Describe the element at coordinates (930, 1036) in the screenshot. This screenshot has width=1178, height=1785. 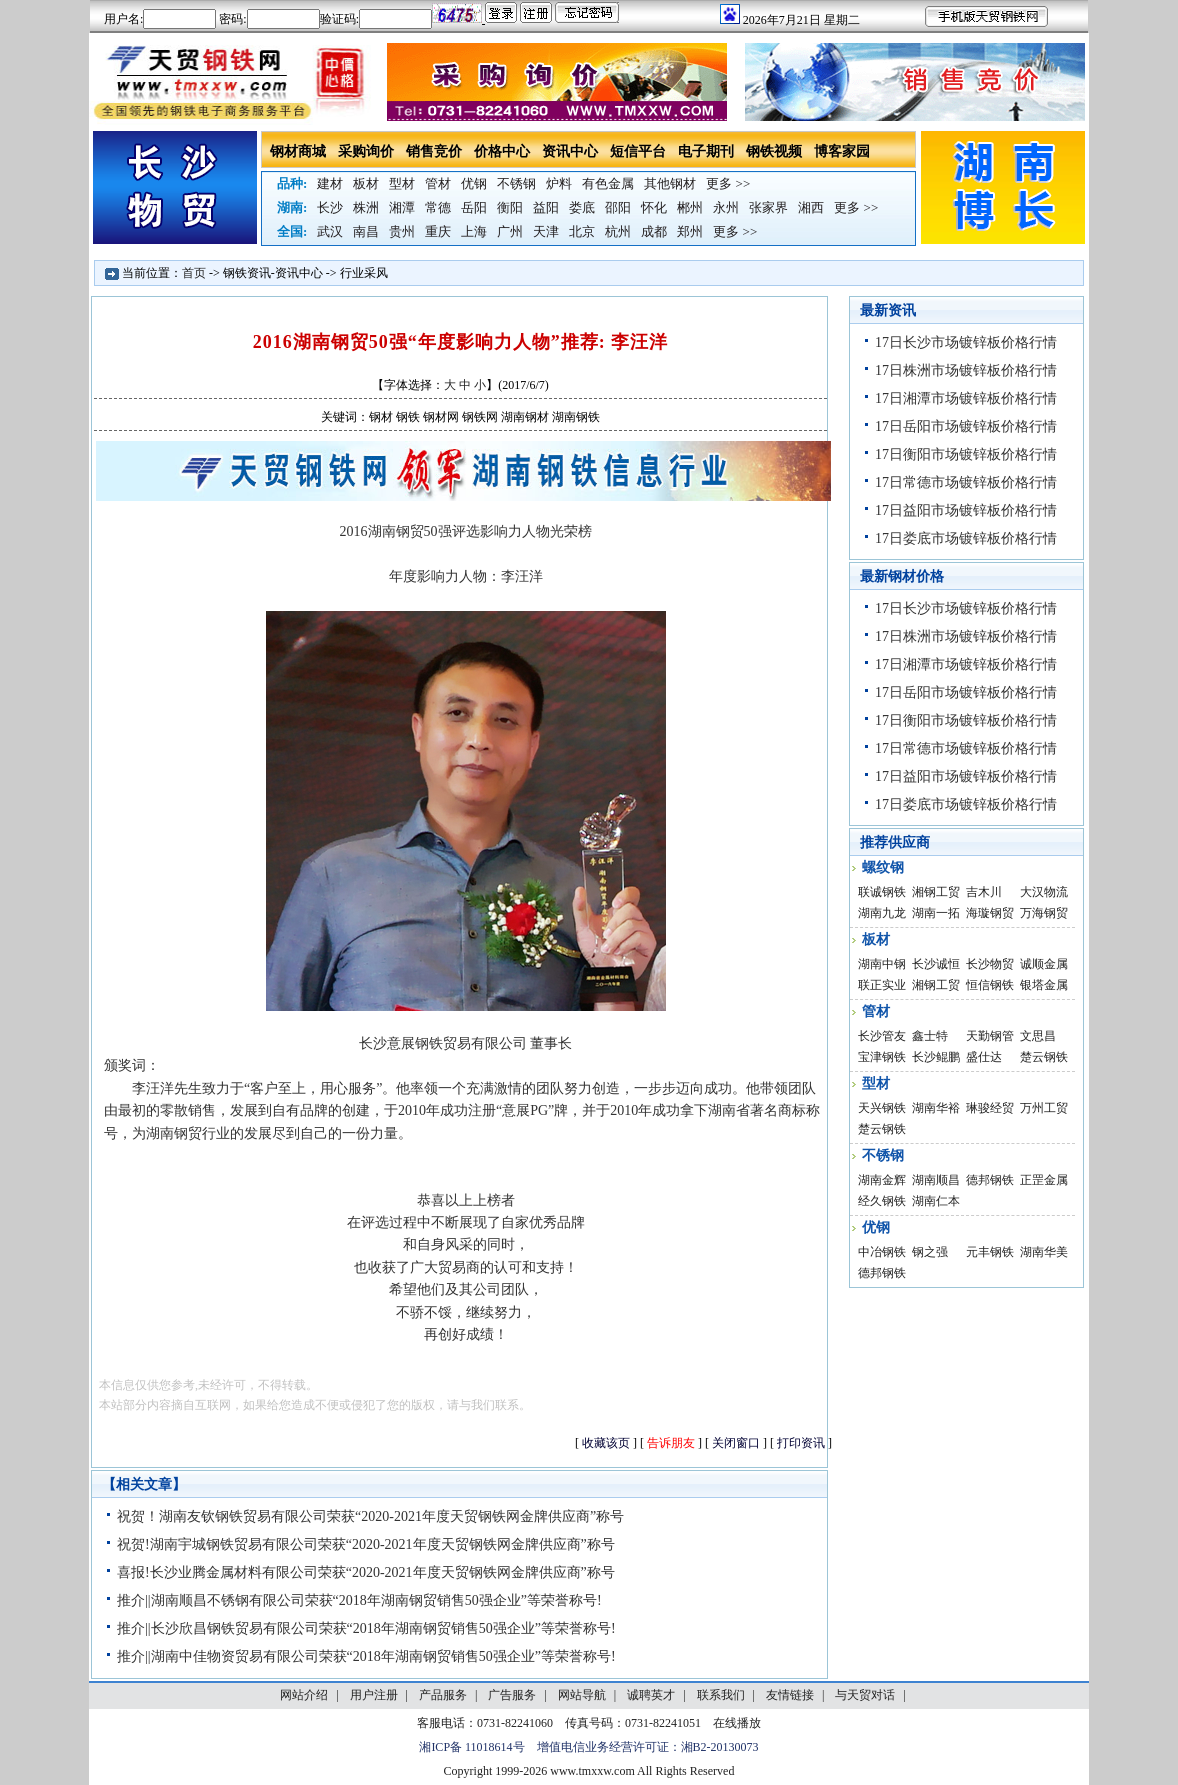
I see `鑫士特` at that location.